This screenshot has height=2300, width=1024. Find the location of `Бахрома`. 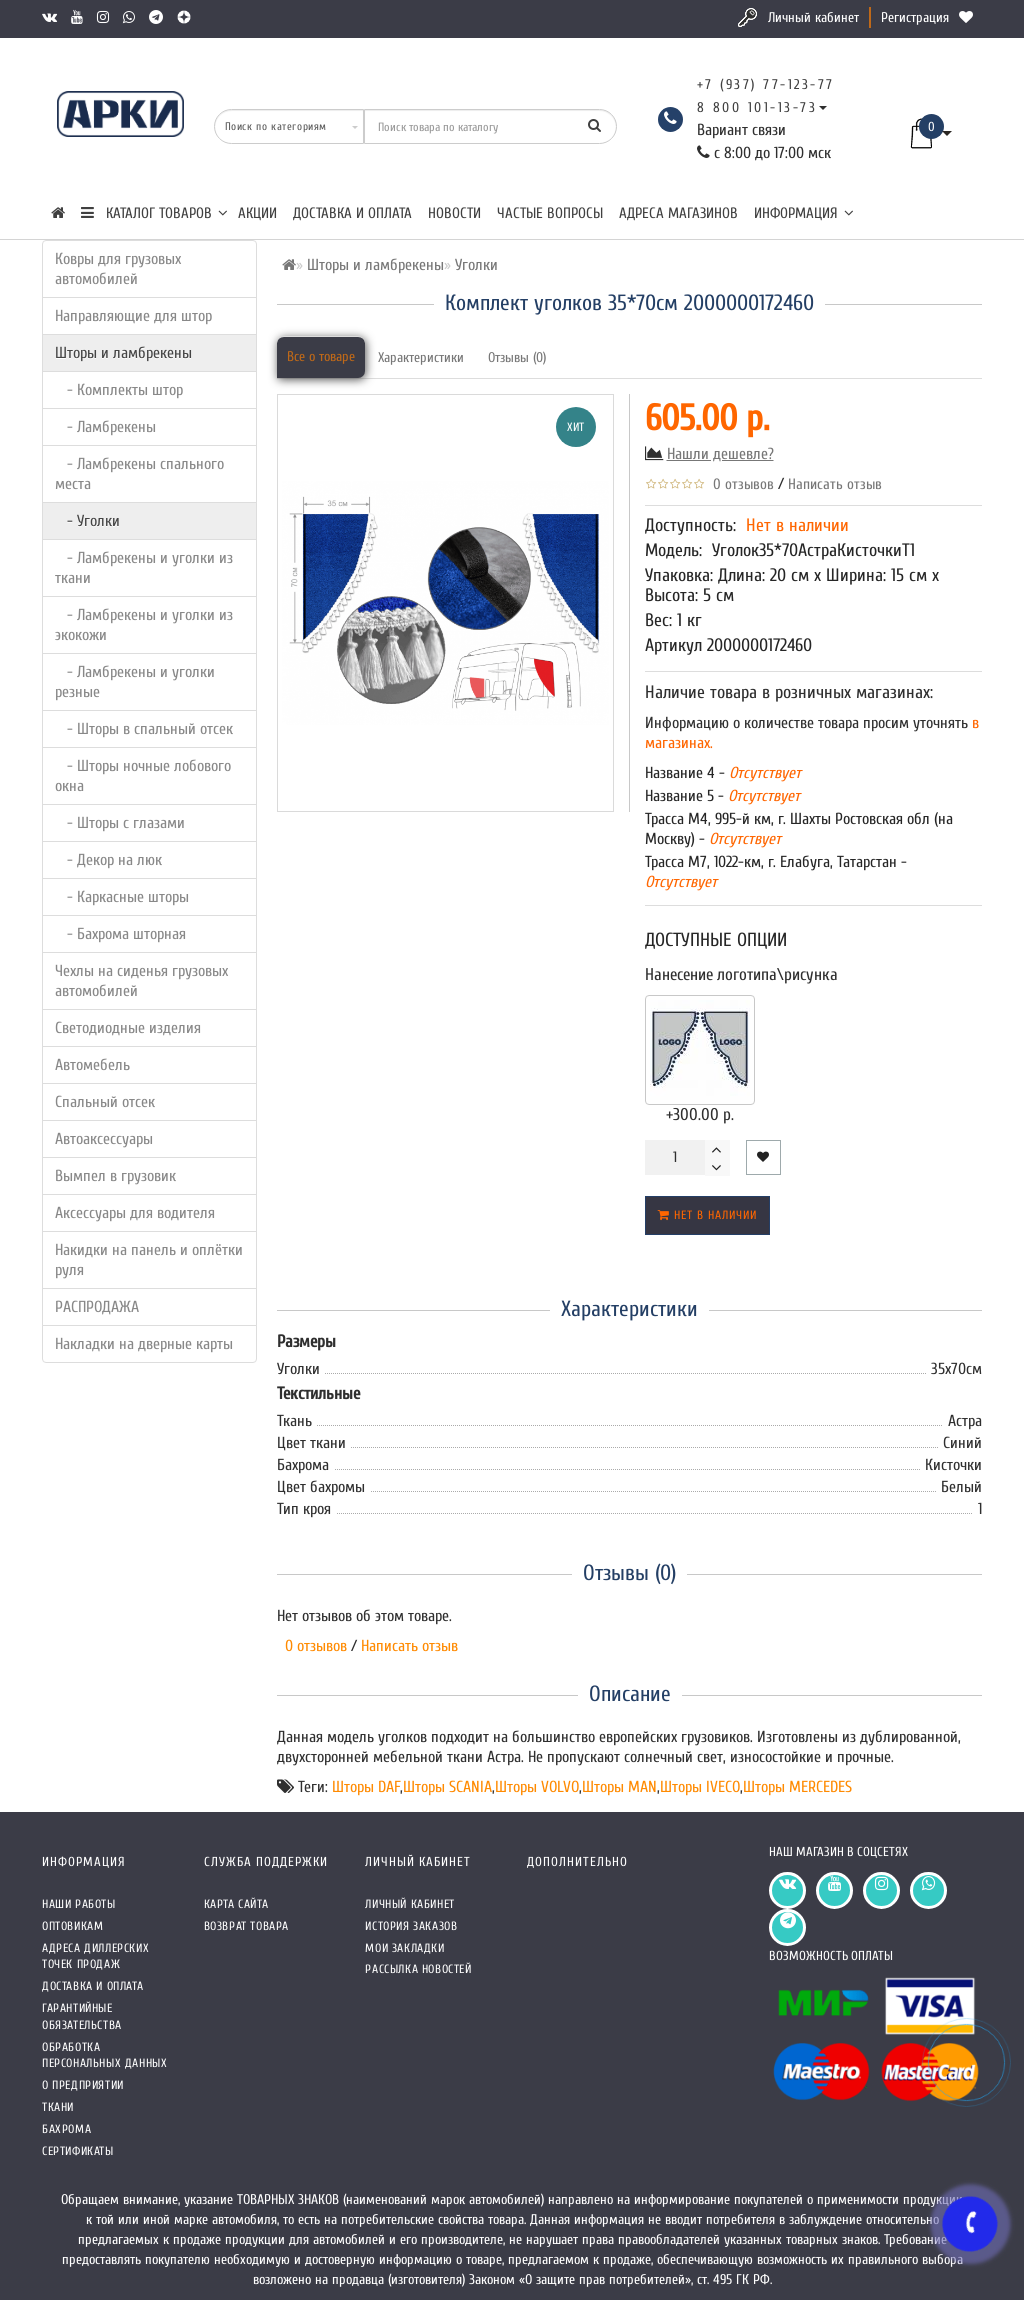

Бахрома is located at coordinates (66, 2129).